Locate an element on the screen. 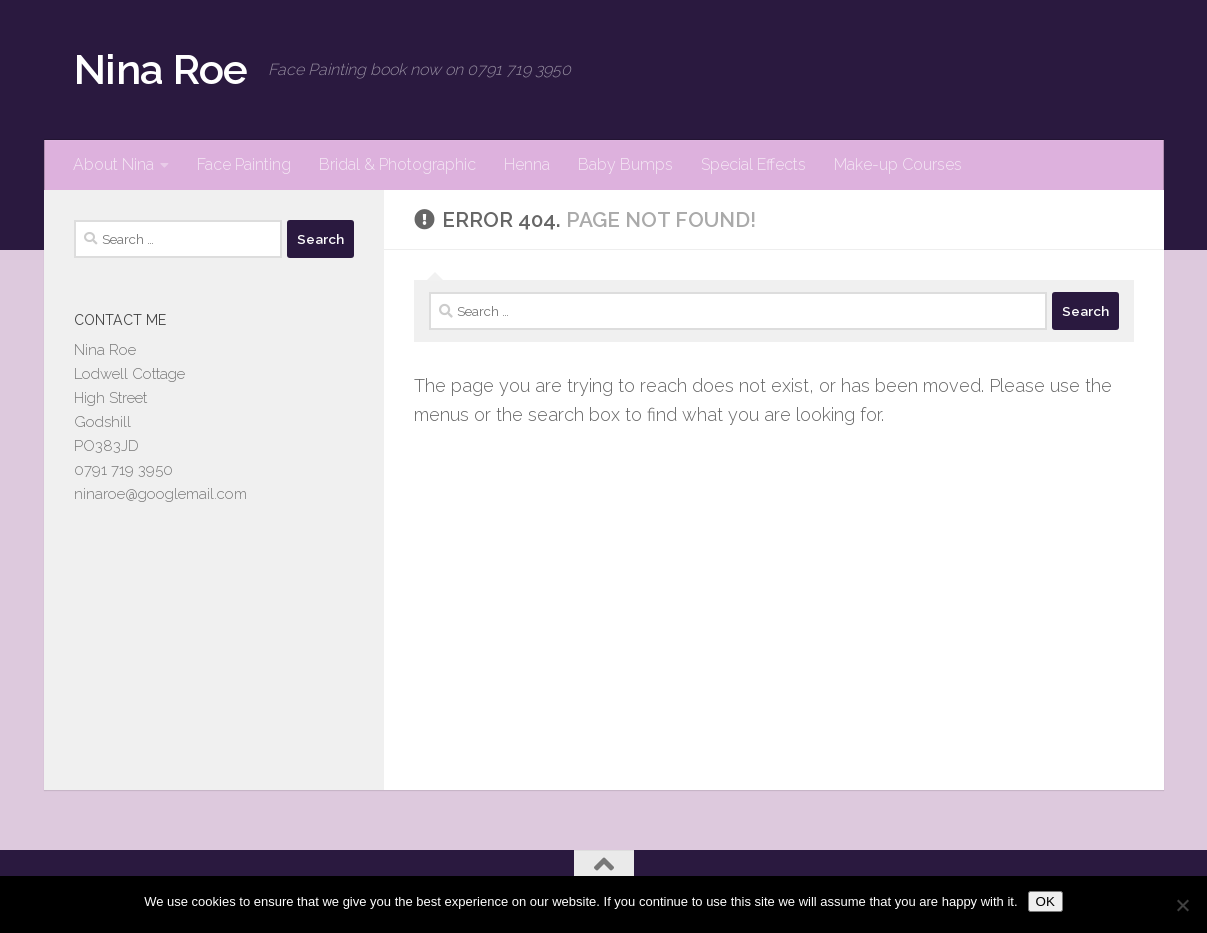 This screenshot has width=1207, height=933. Bridal & Photographic is located at coordinates (397, 164).